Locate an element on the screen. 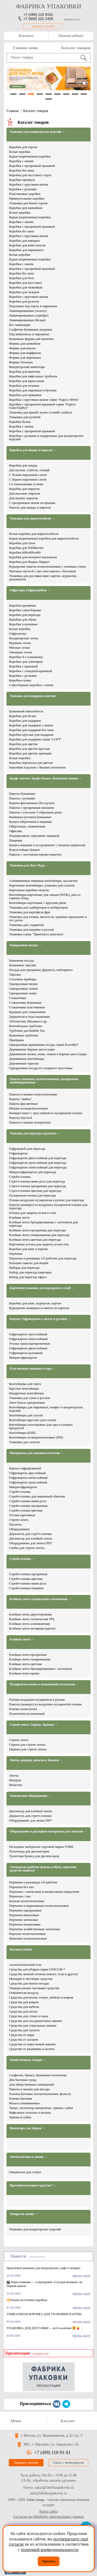  Карта сайта is located at coordinates (48, 2511).